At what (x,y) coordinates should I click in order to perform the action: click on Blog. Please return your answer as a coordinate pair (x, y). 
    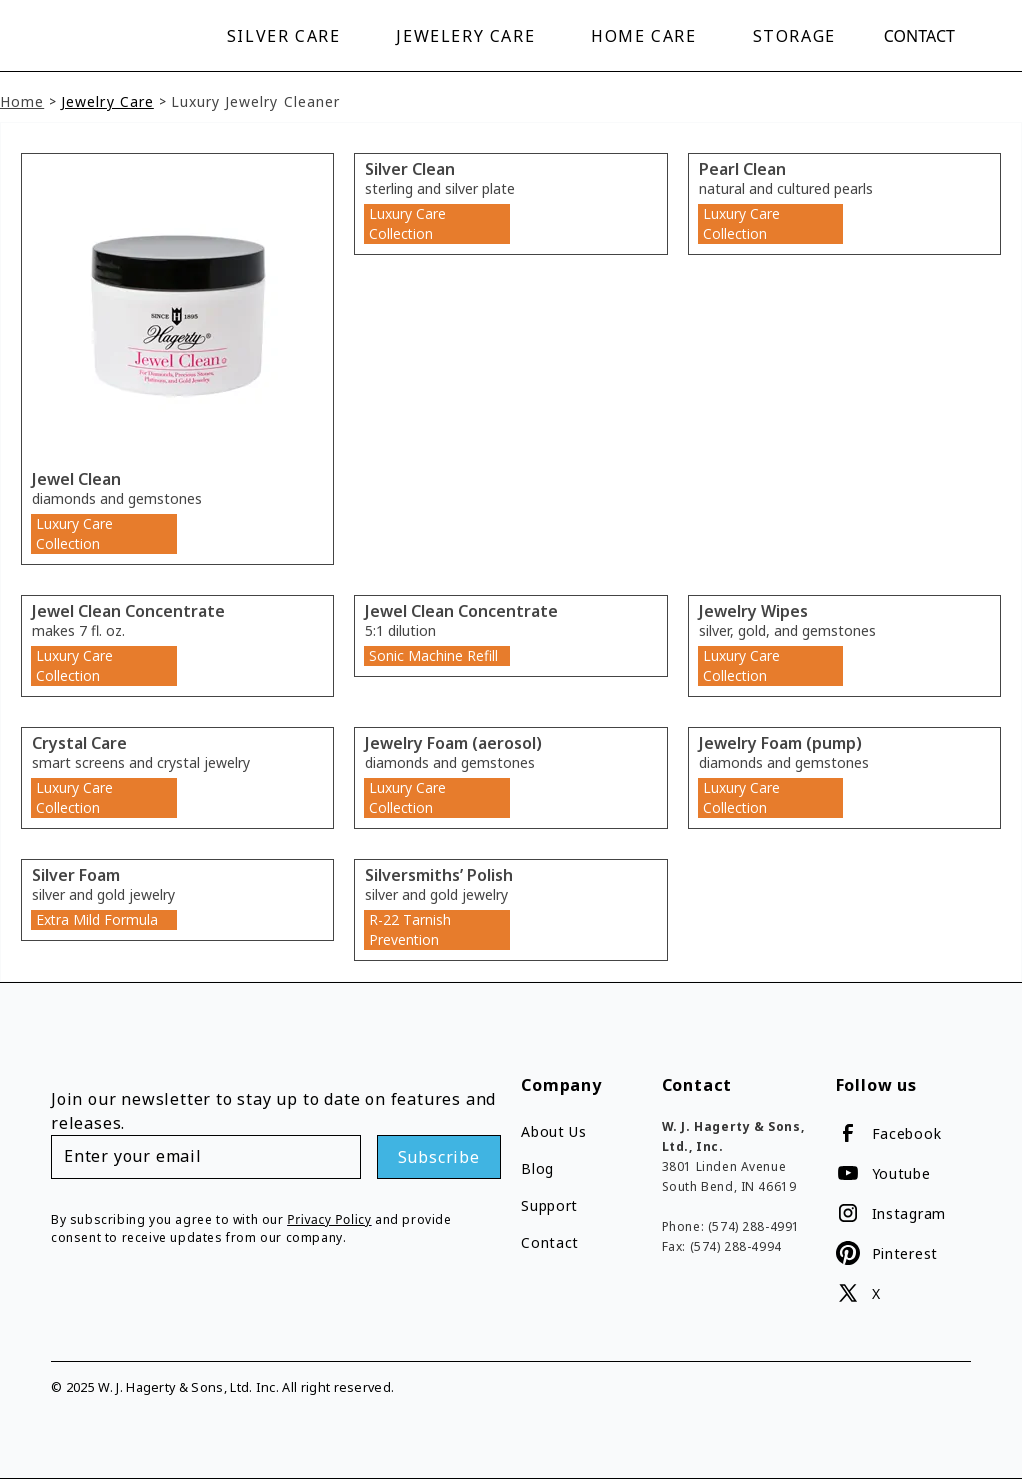
    Looking at the image, I should click on (537, 1168).